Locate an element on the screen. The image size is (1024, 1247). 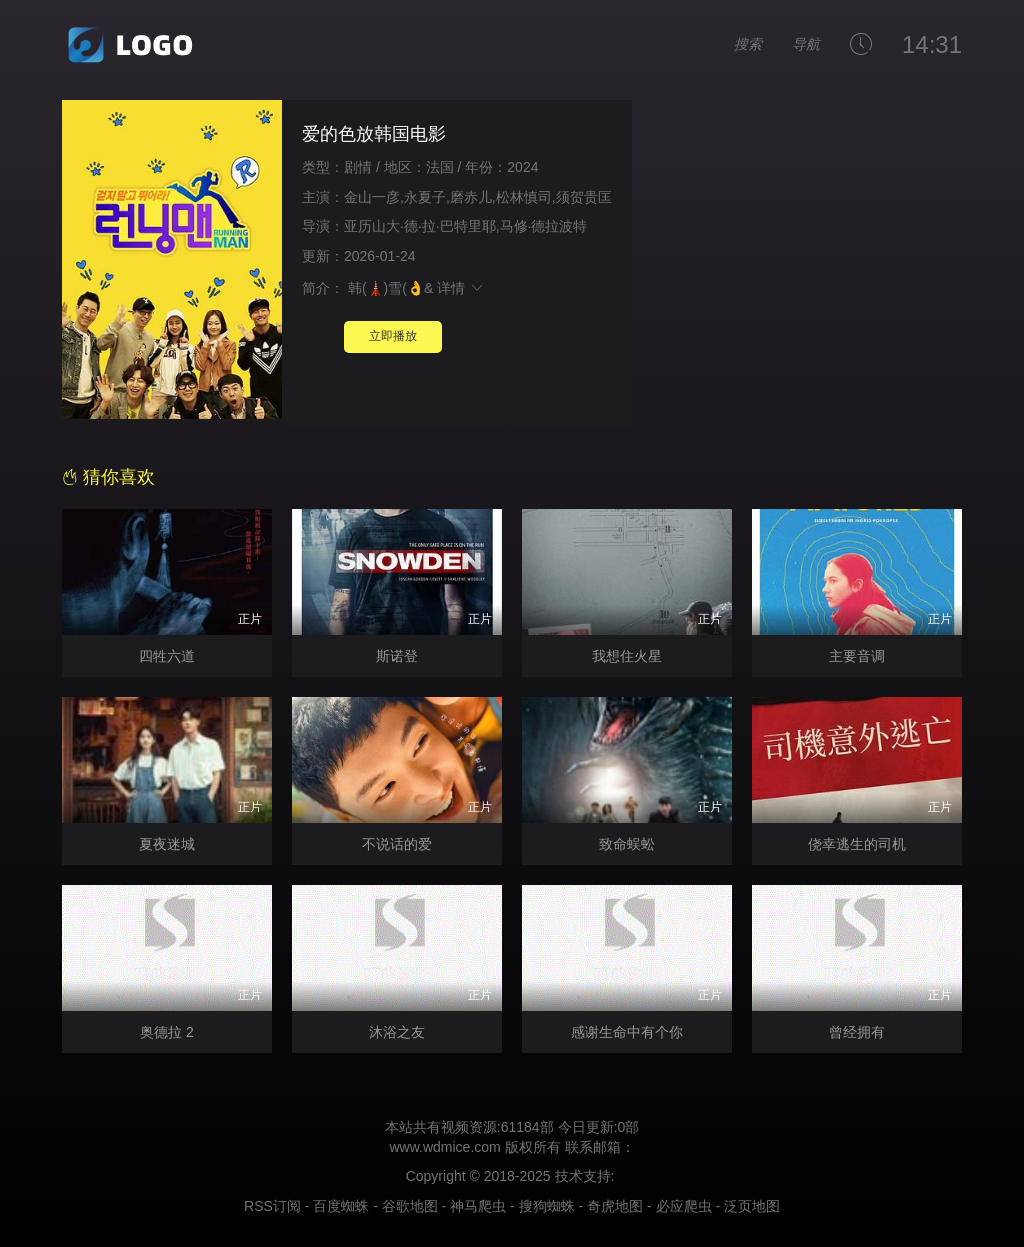
不说话的爱 is located at coordinates (397, 844).